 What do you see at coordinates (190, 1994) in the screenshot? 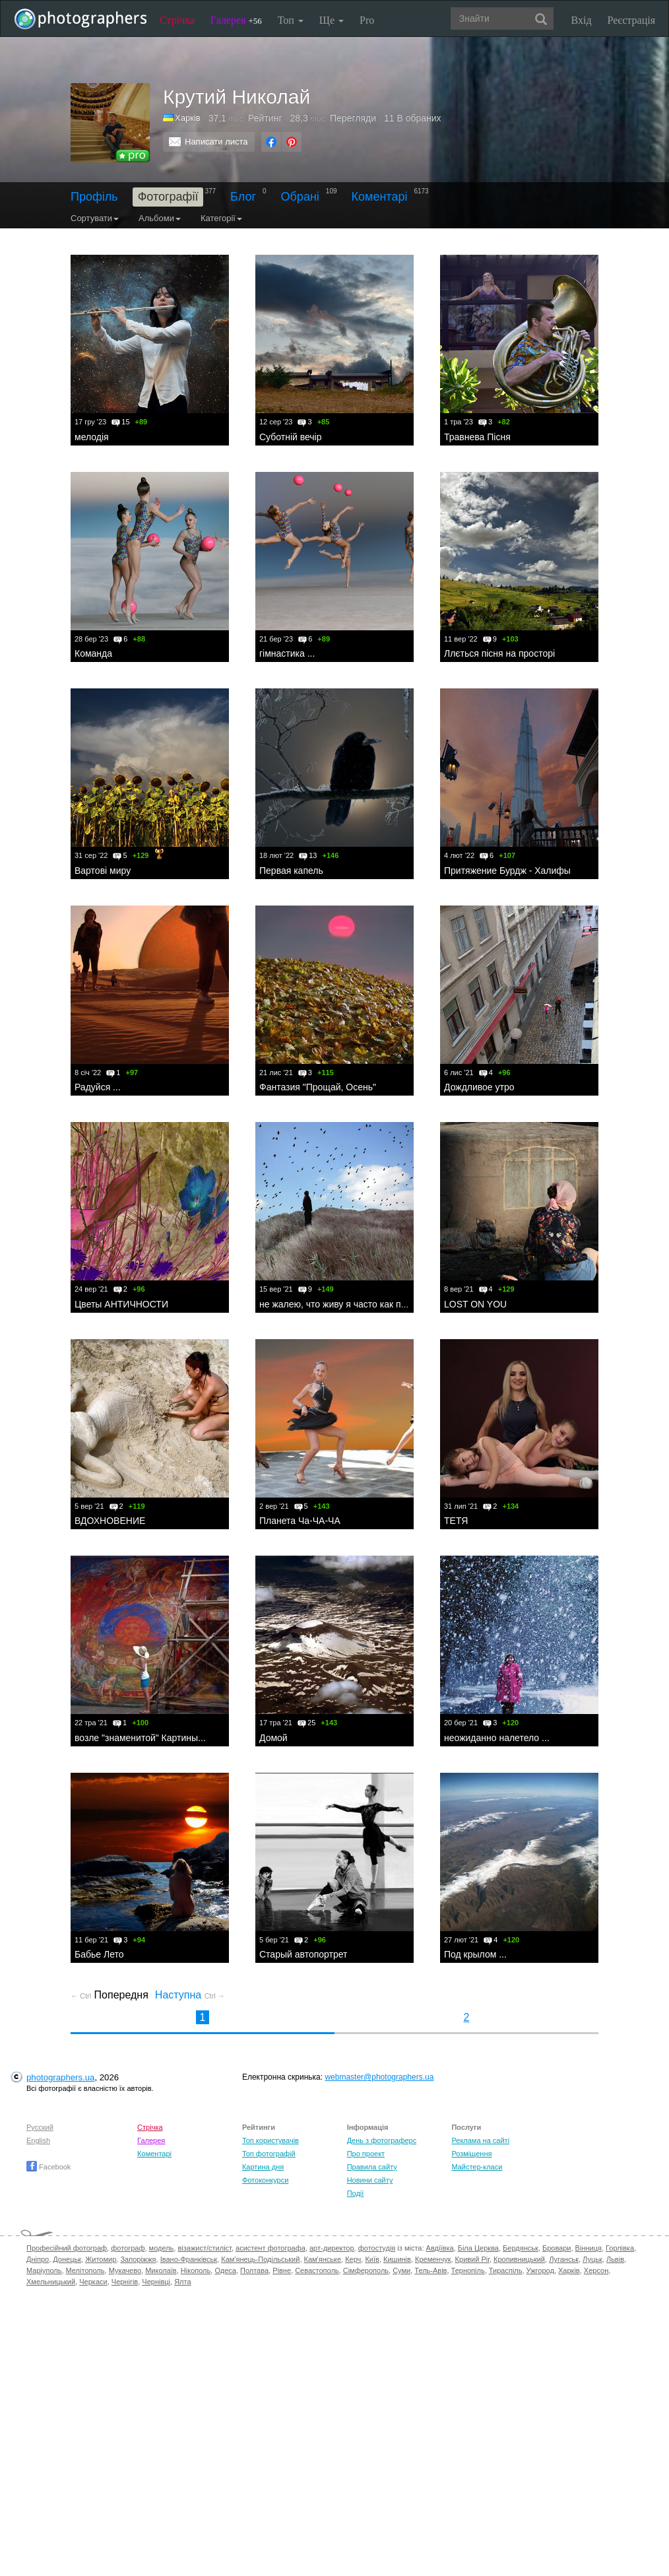
I see `Наступна` at bounding box center [190, 1994].